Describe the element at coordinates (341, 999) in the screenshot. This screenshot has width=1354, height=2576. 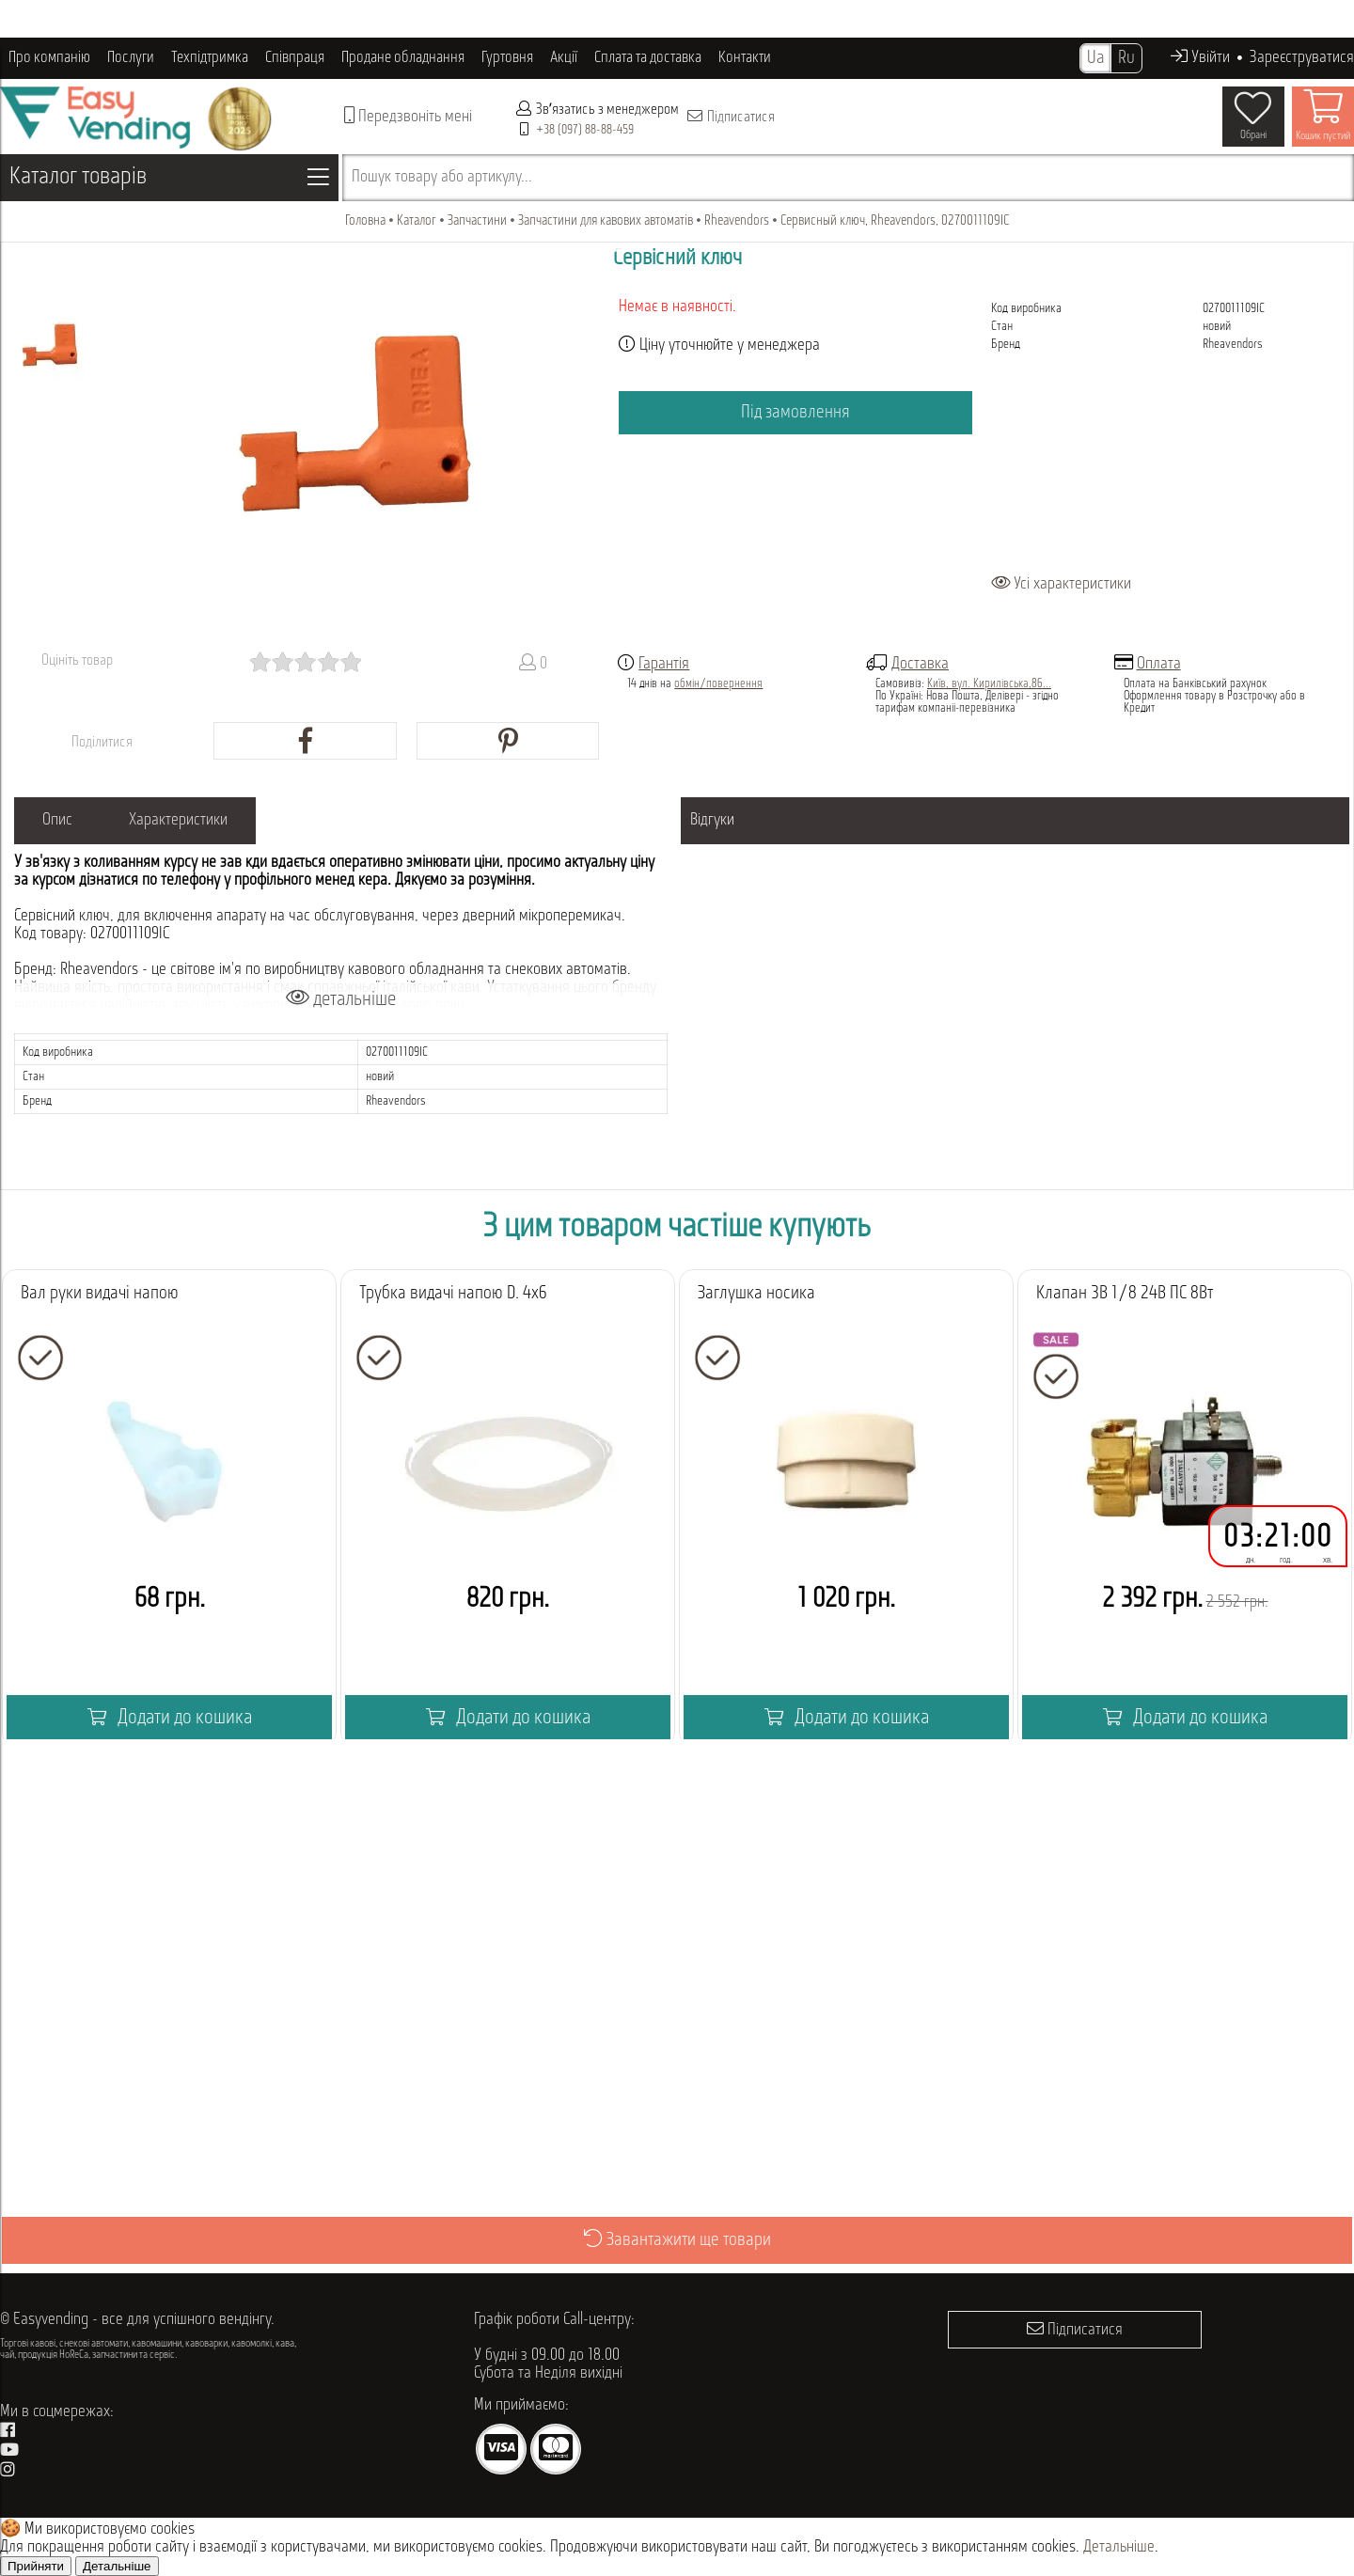
I see `детальніше` at that location.